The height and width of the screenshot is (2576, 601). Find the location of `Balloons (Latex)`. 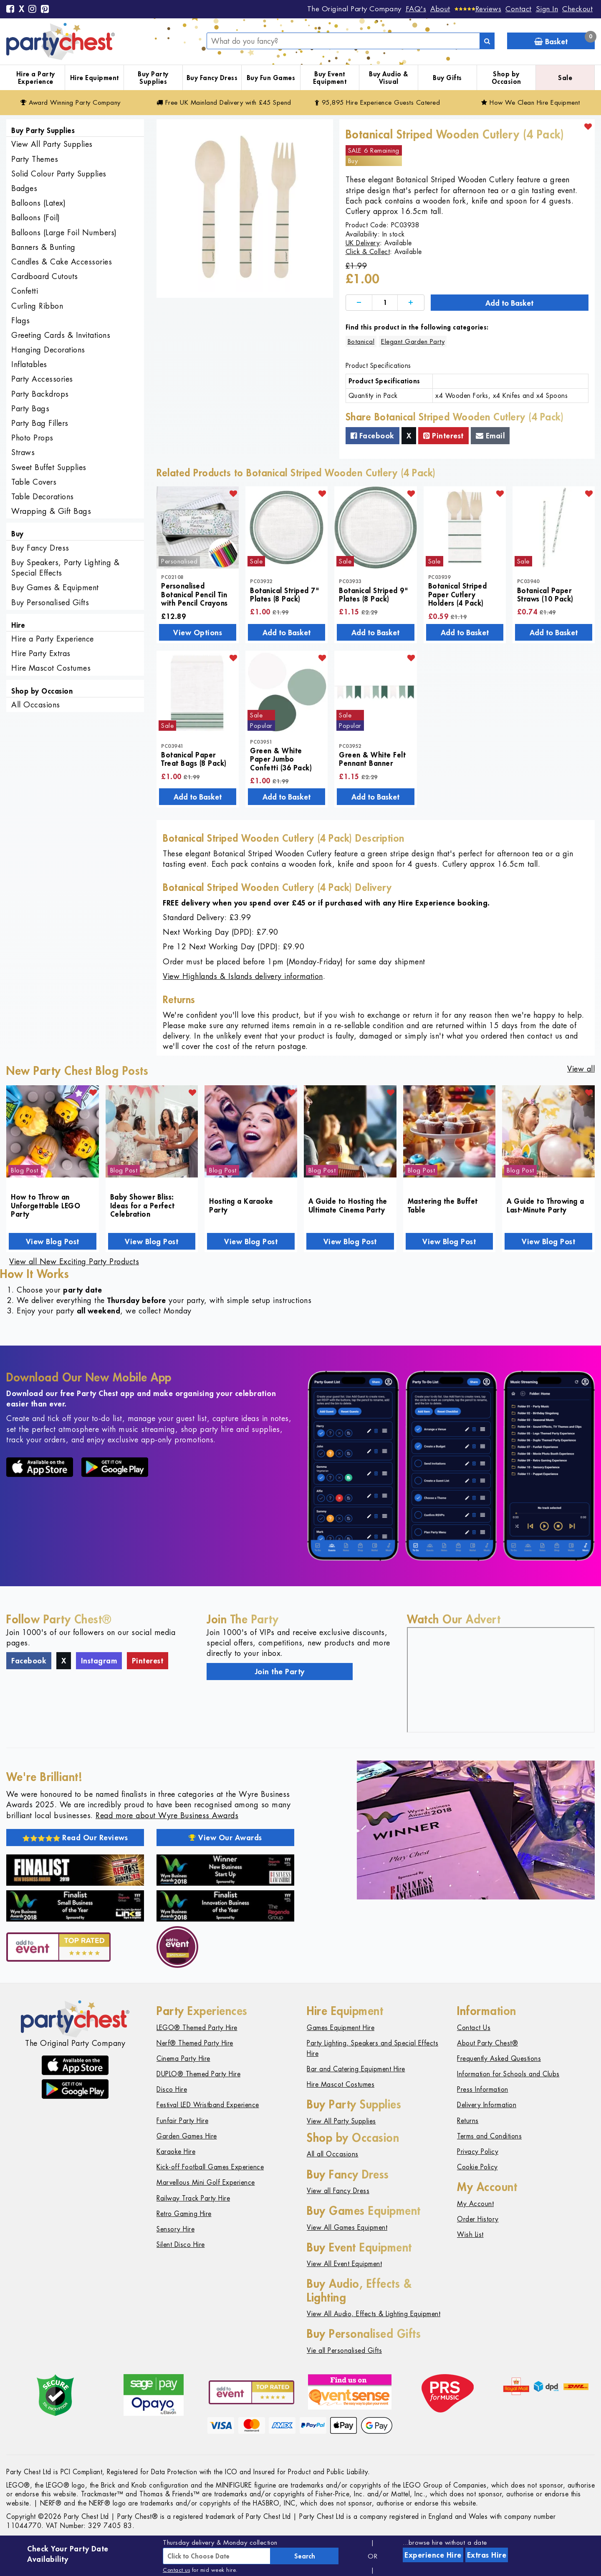

Balloons (Latex) is located at coordinates (38, 203).